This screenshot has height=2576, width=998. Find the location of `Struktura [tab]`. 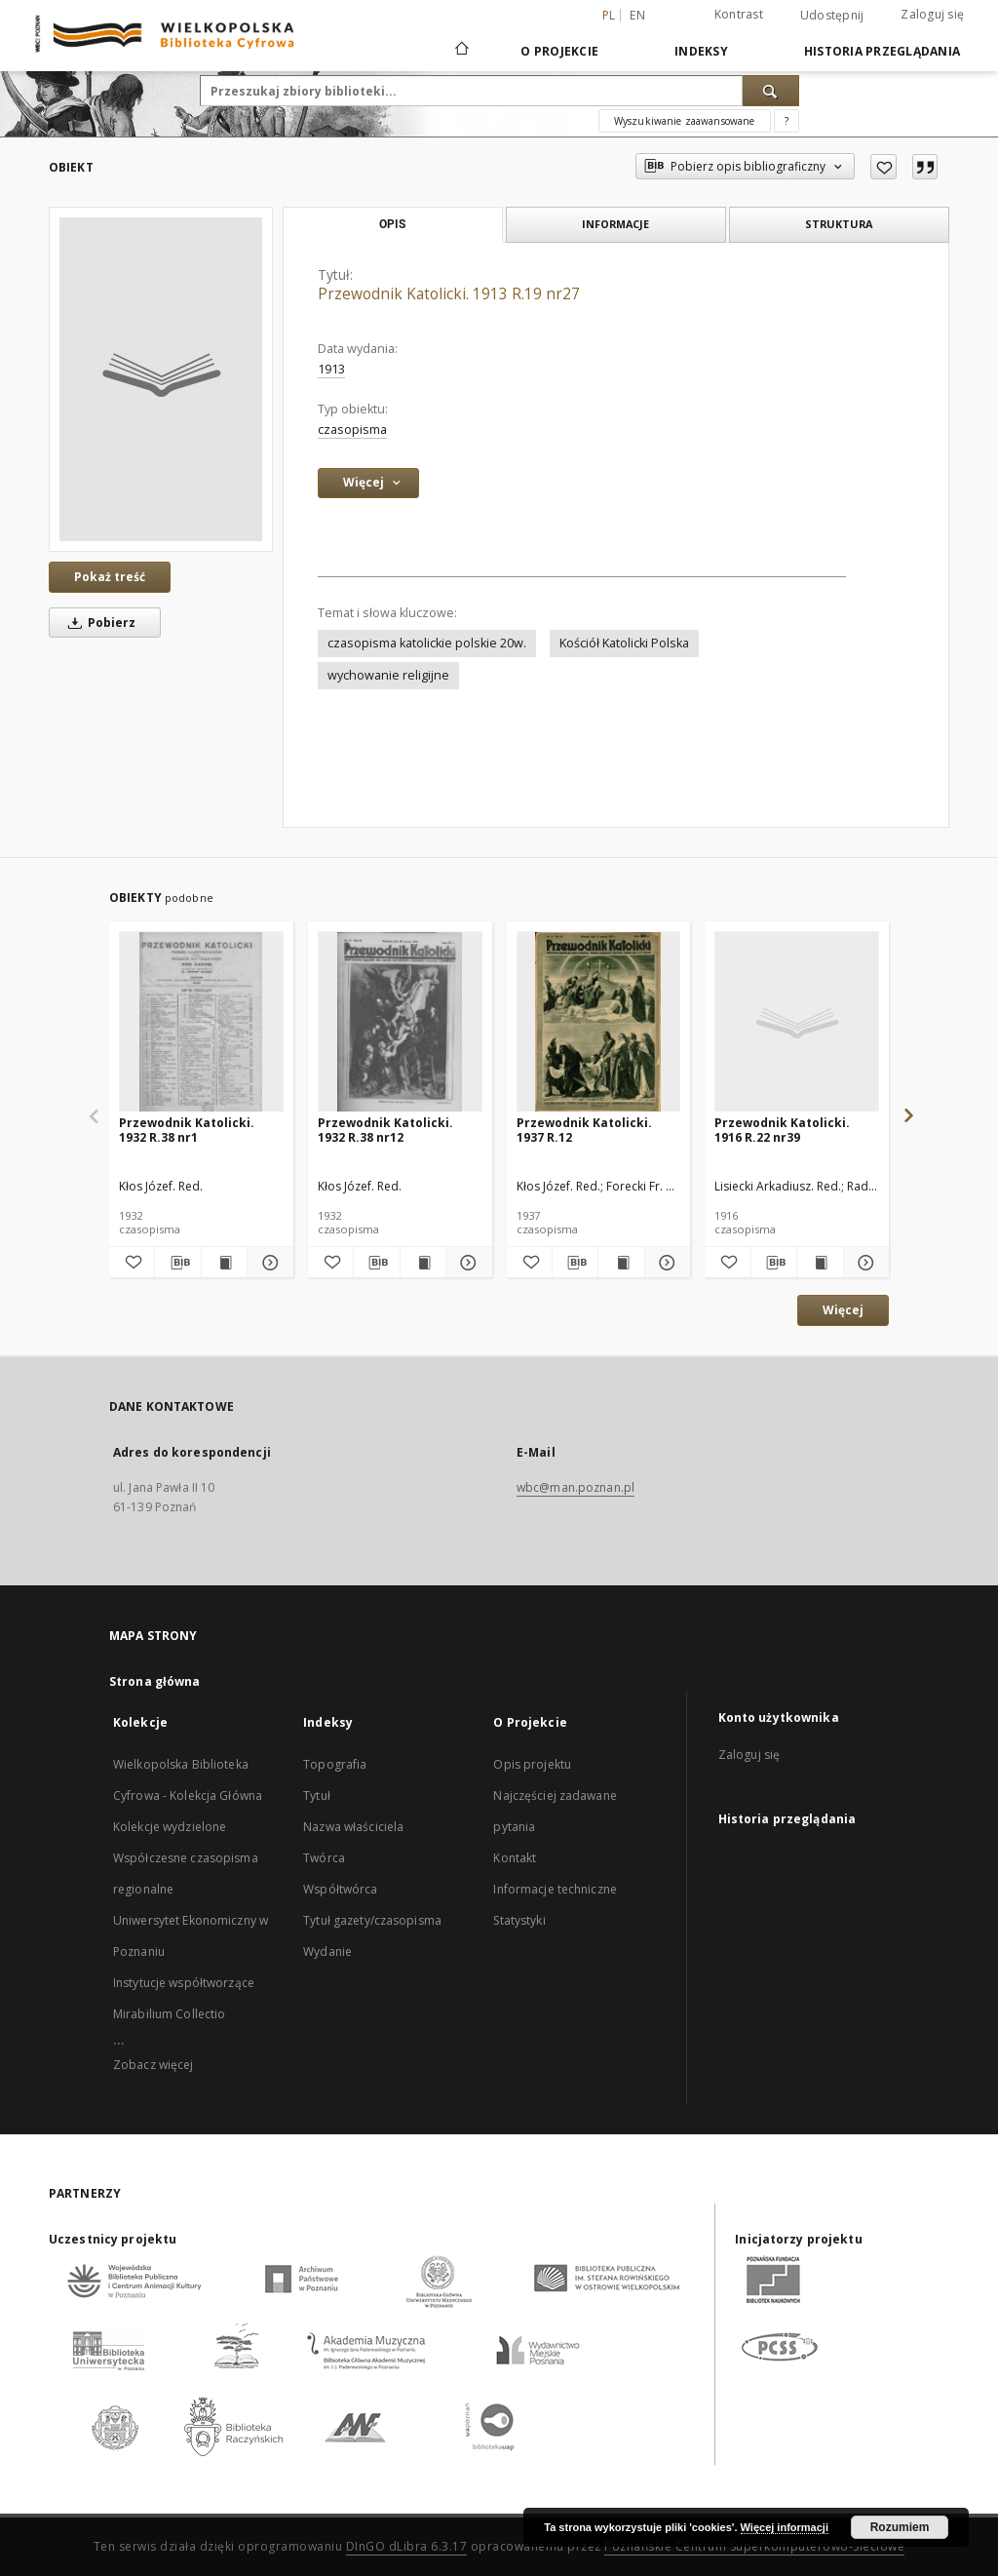

Struktura [tab] is located at coordinates (838, 223).